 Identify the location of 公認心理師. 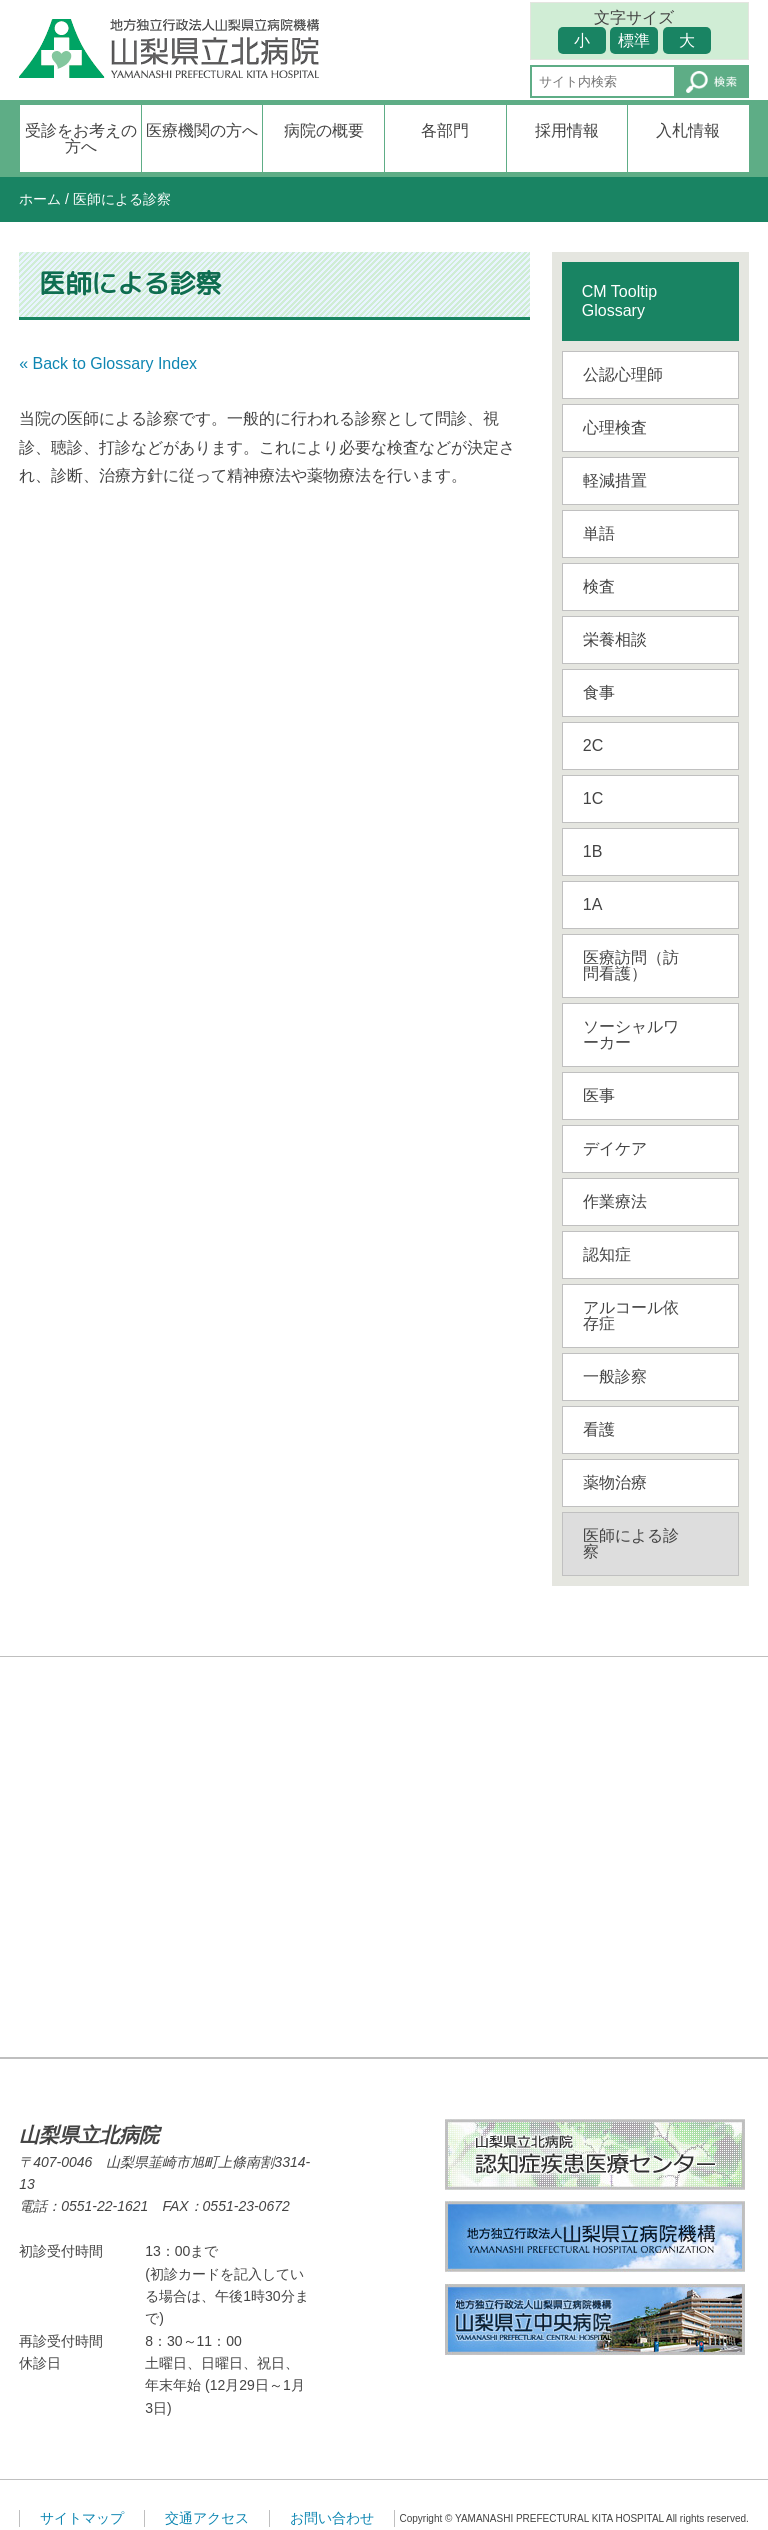
(623, 374).